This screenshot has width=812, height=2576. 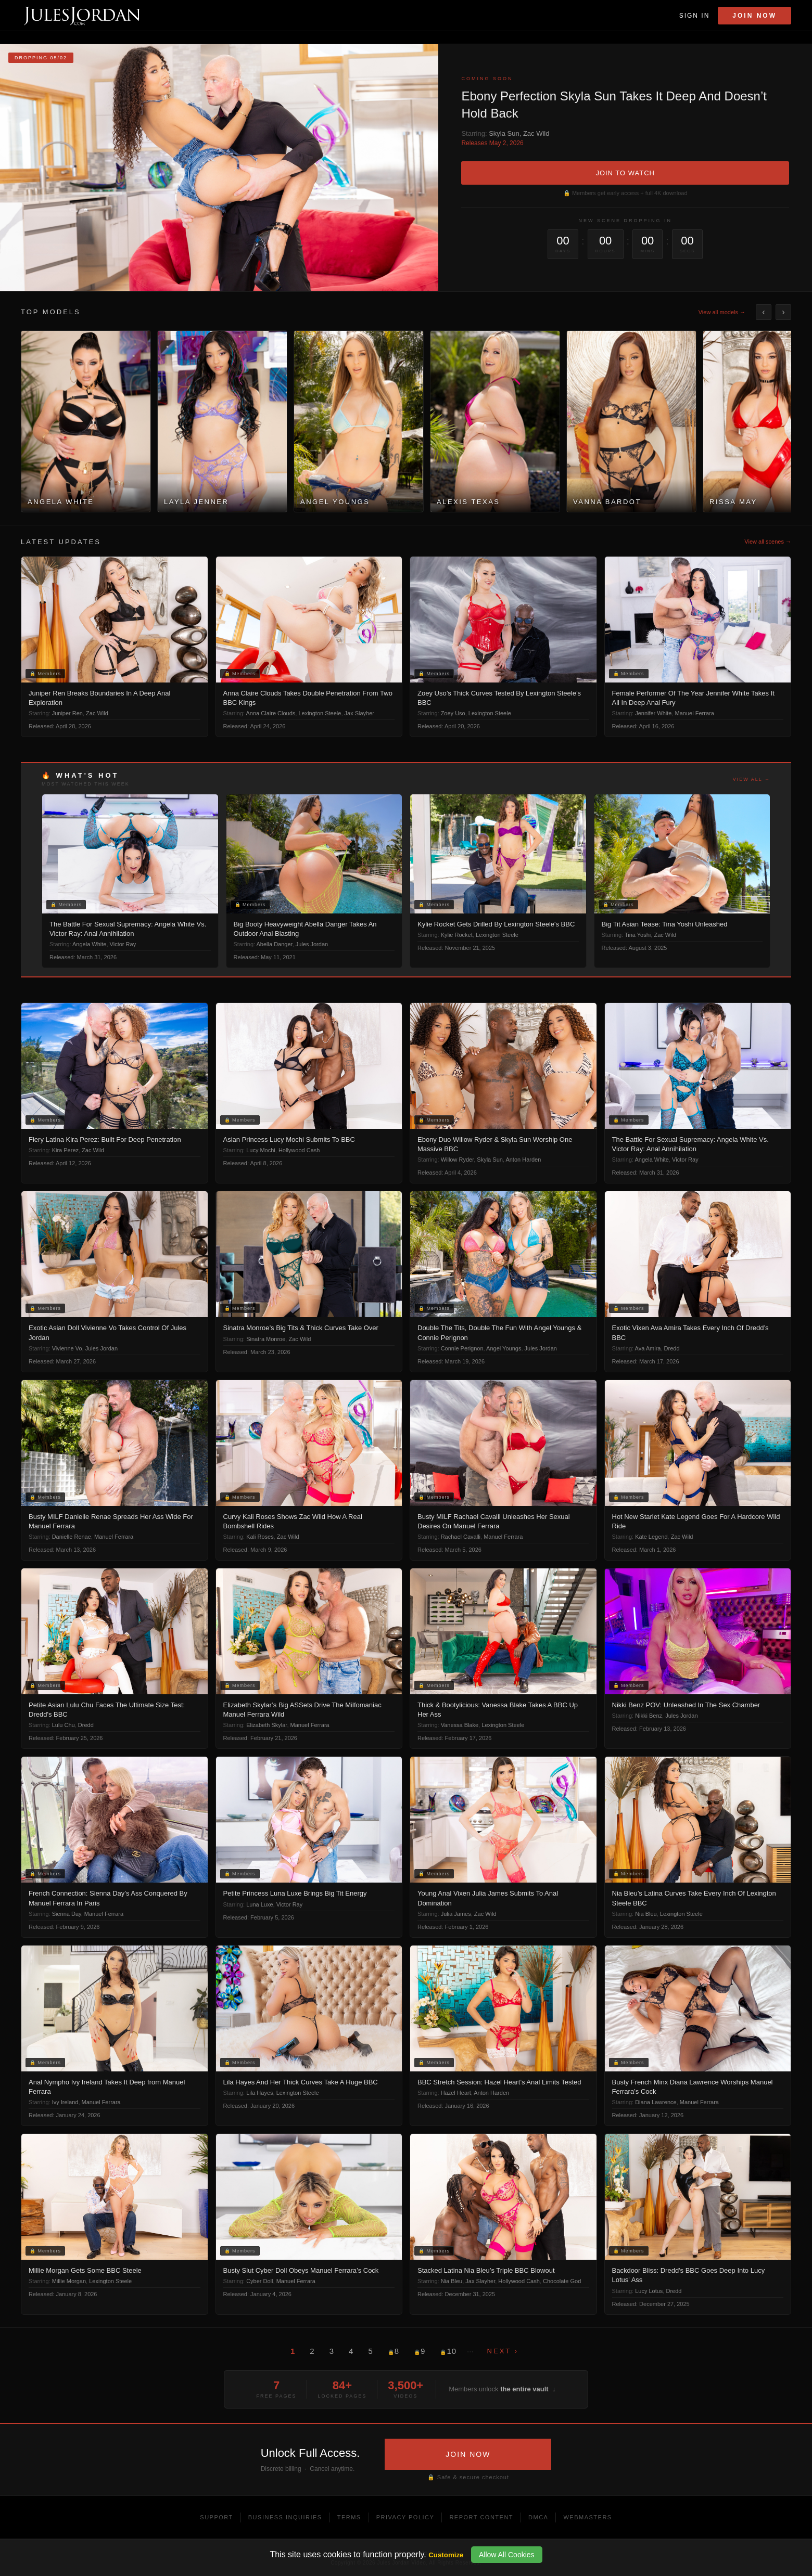 I want to click on Angel Youngs, so click(x=503, y=1348).